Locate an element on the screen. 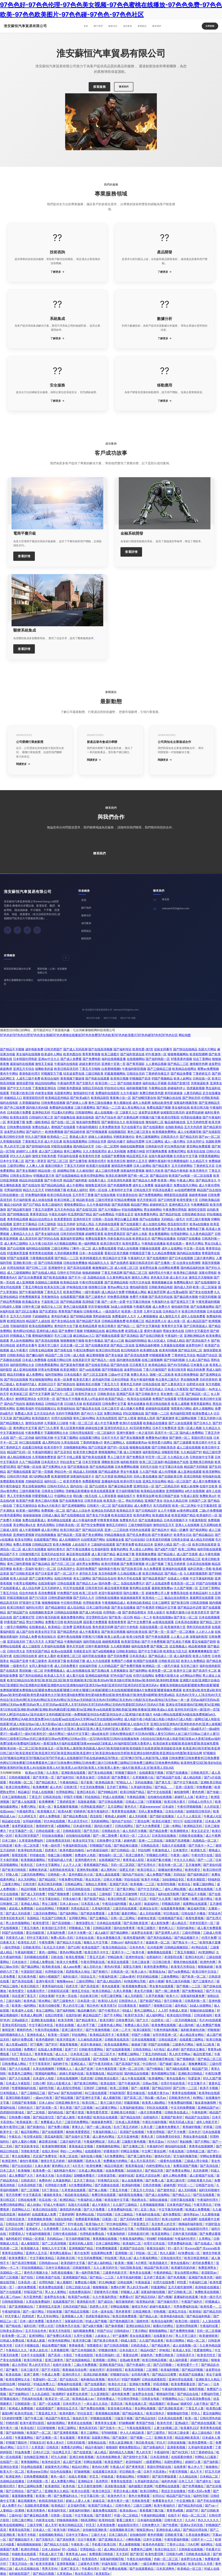 This screenshot has width=222, height=2576. 极品粉嫩旡码 is located at coordinates (87, 2010).